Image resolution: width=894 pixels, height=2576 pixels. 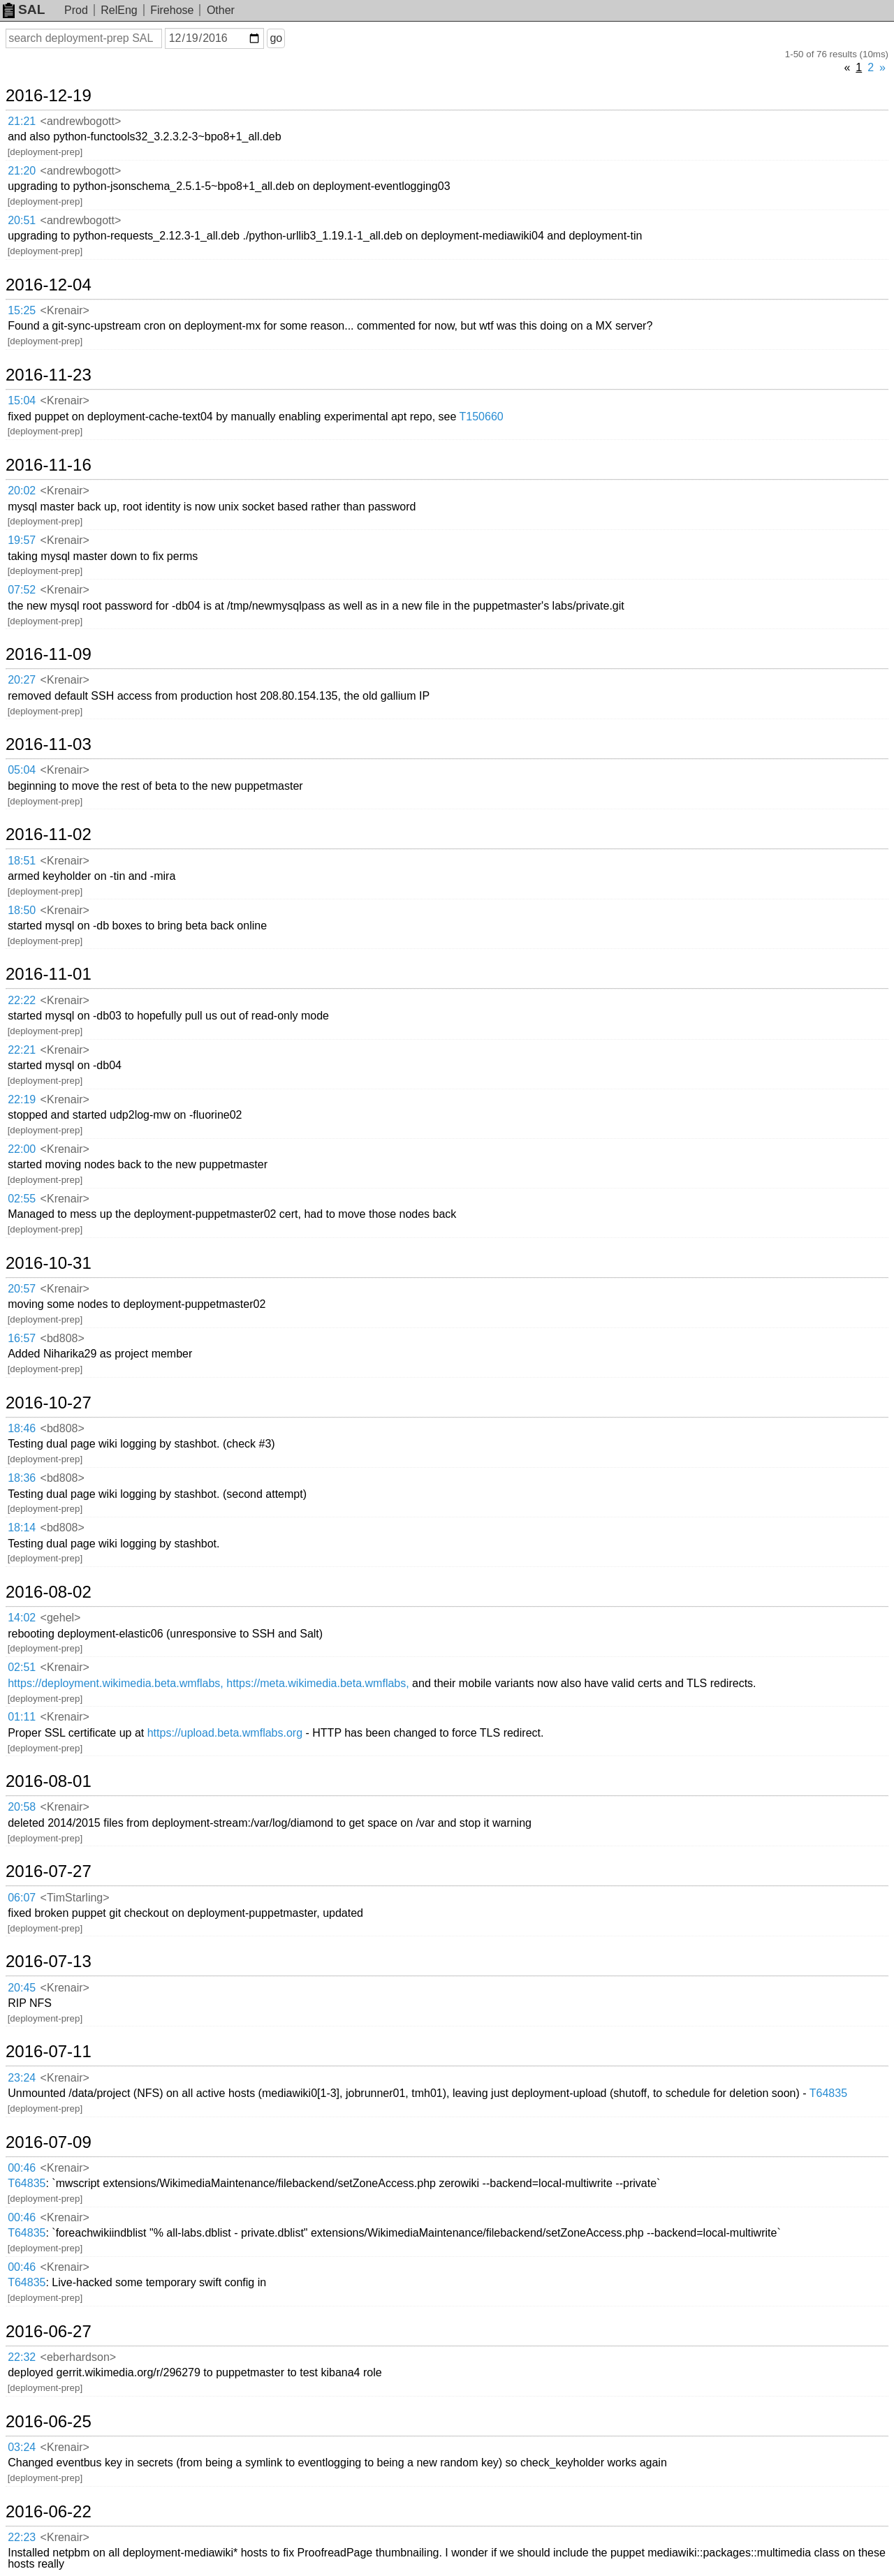 I want to click on T150660, so click(x=482, y=416).